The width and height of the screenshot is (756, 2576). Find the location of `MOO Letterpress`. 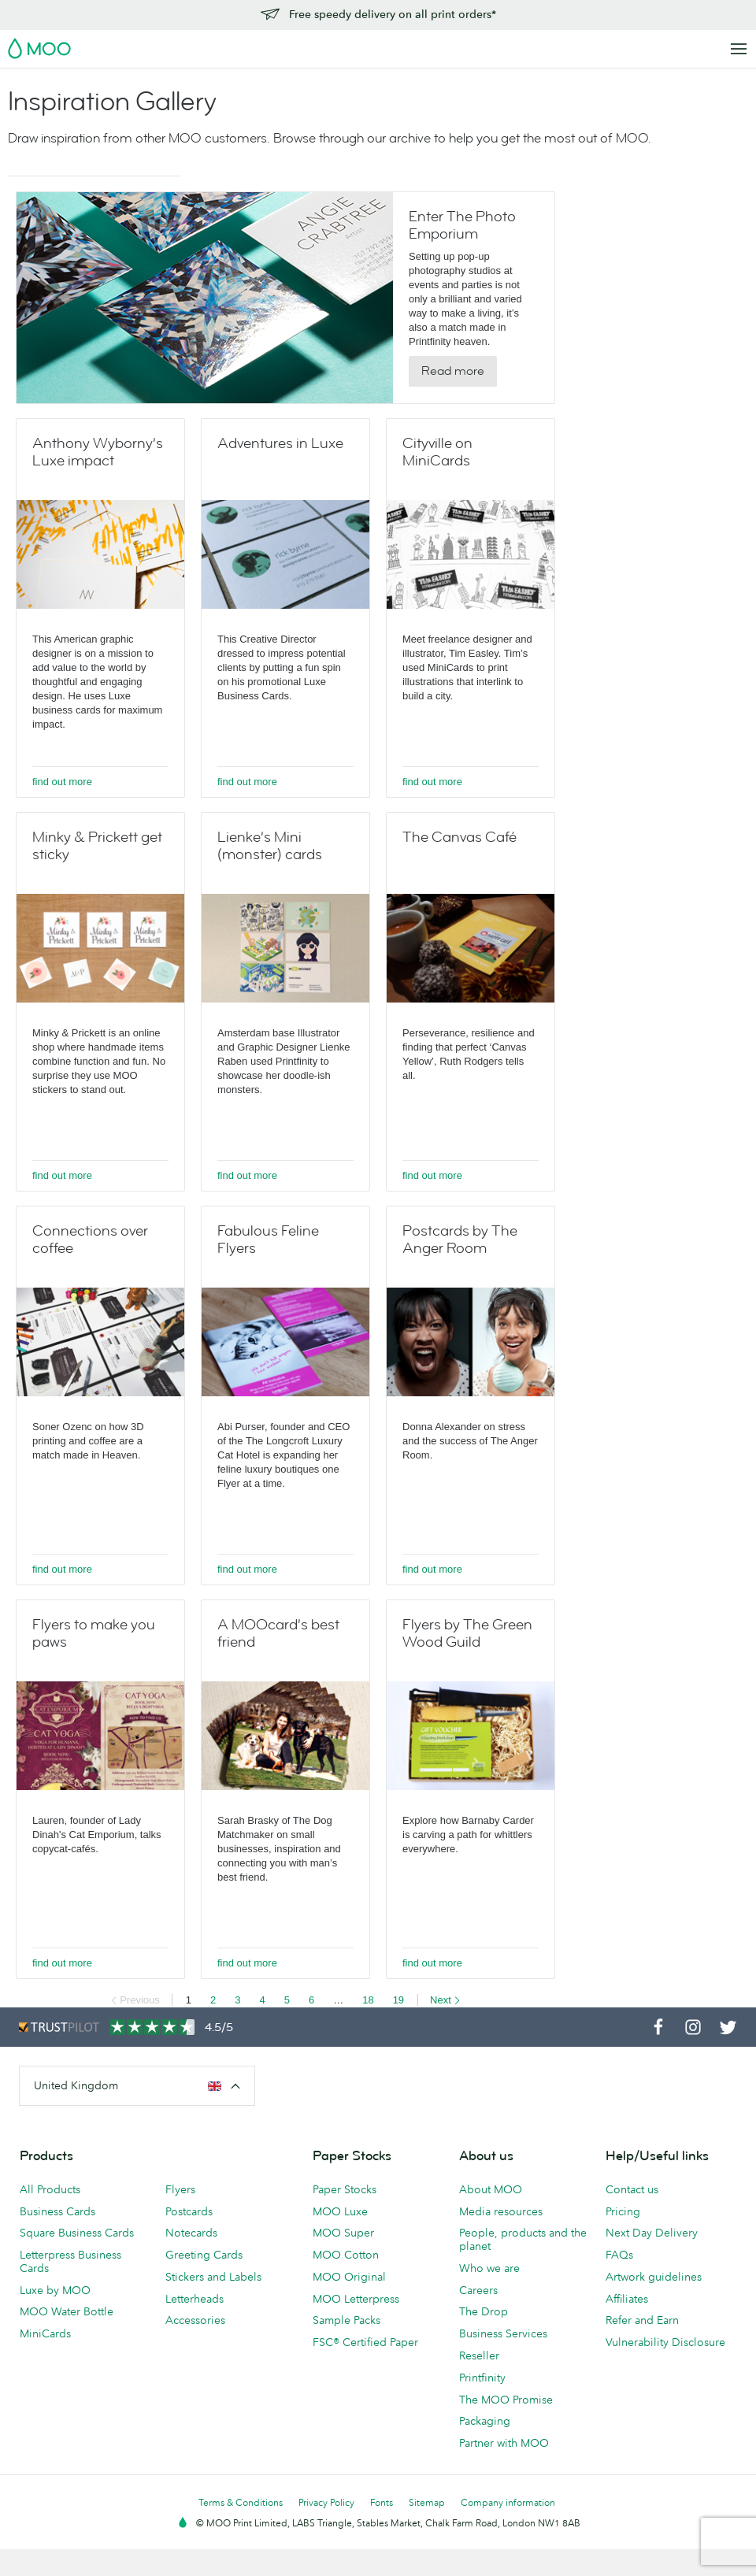

MOO Letterpress is located at coordinates (356, 2299).